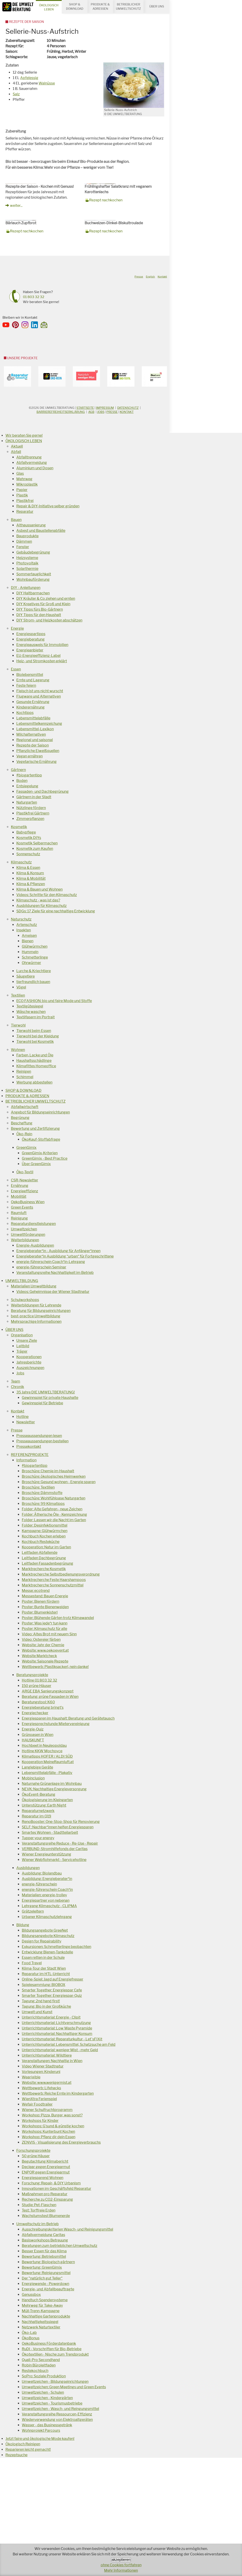 This screenshot has height=2576, width=242. Describe the element at coordinates (60, 2165) in the screenshot. I see `Unterrichtsmaterial: weniger Mist - mehr Geld` at that location.